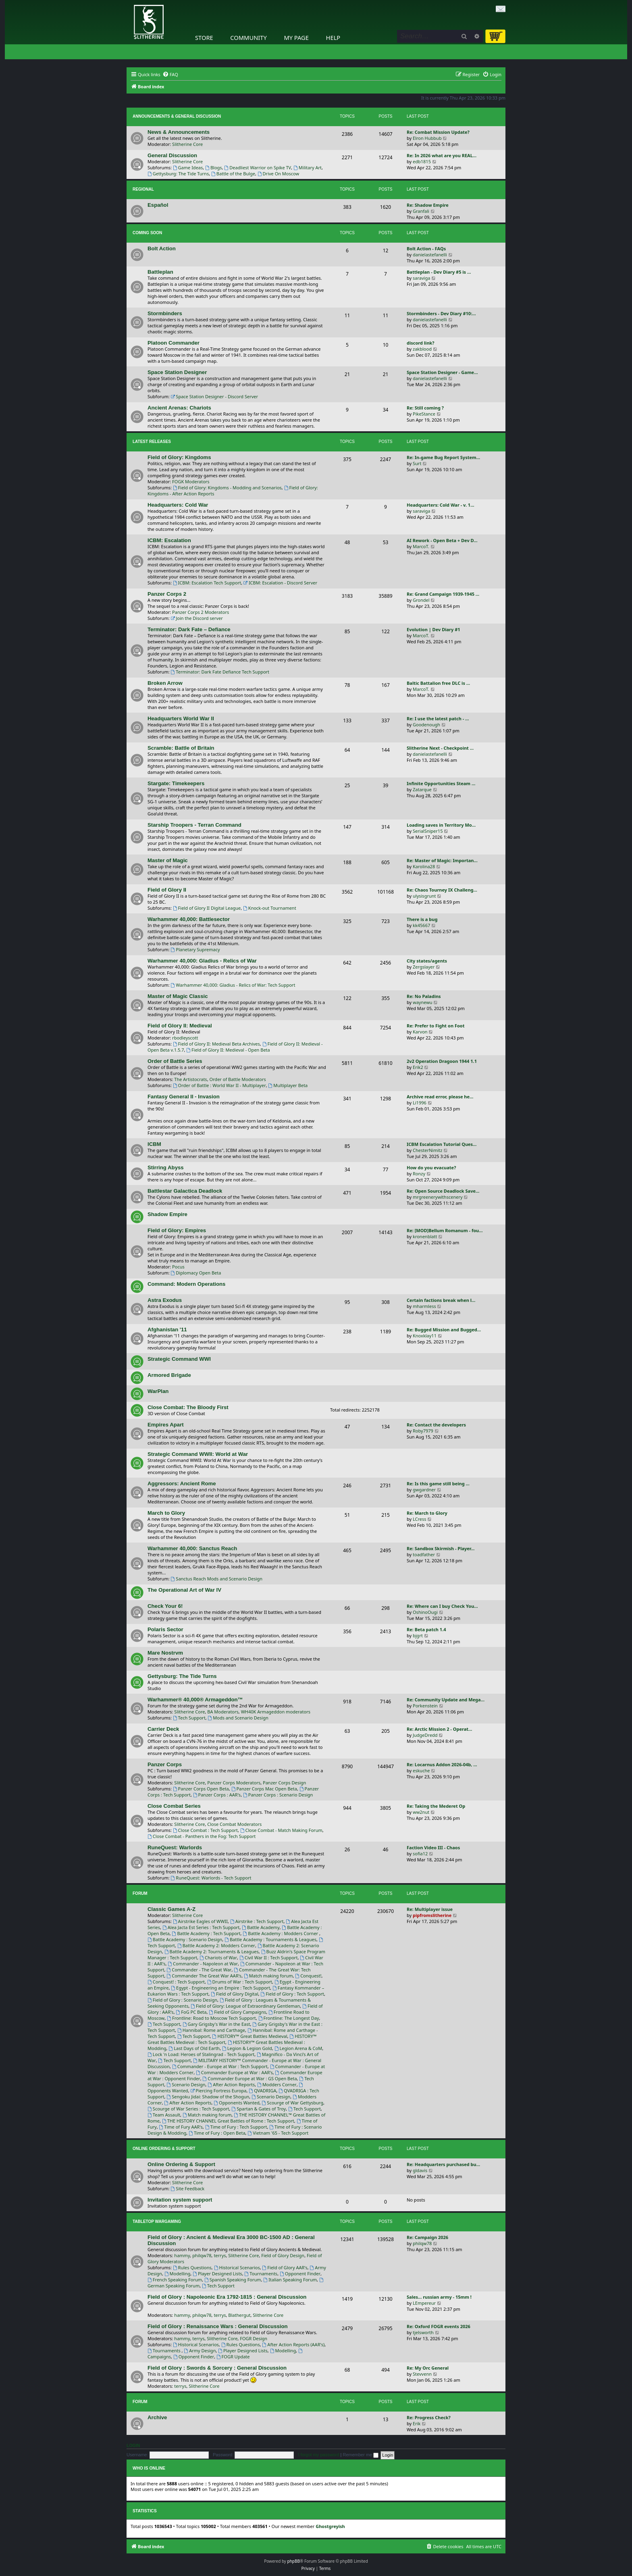 This screenshot has height=2576, width=632. Describe the element at coordinates (260, 1927) in the screenshot. I see `Battle Academy` at that location.